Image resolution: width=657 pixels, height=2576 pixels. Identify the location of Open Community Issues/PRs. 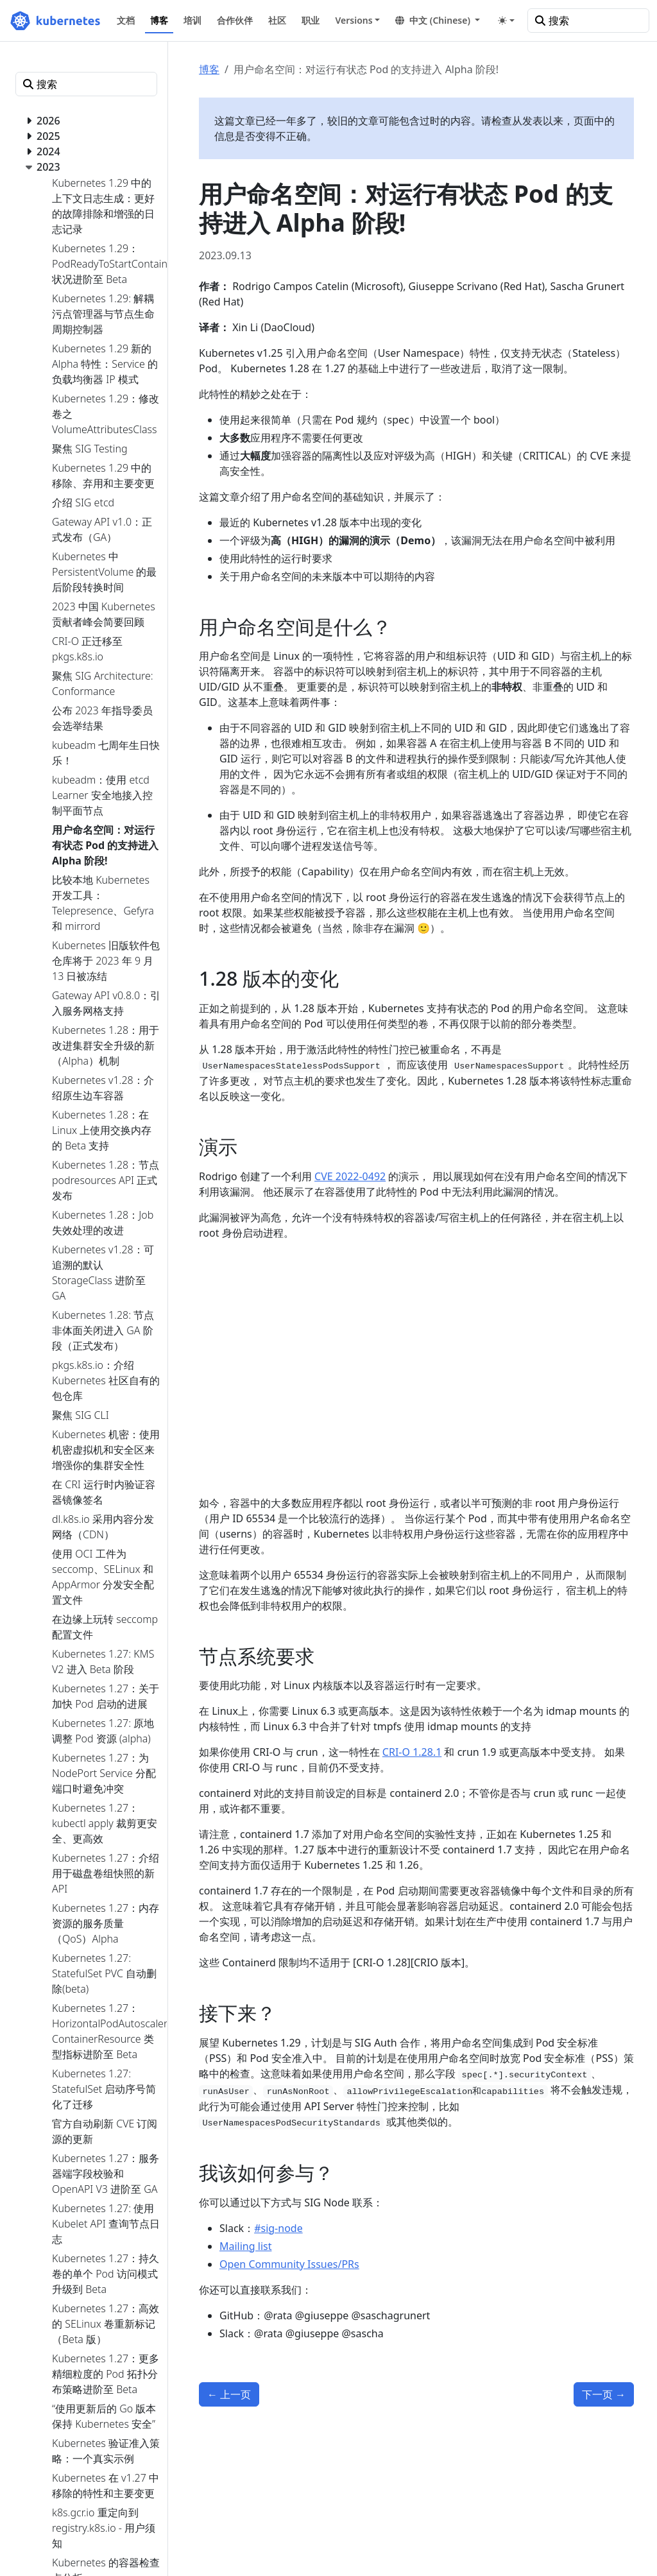
(289, 2264).